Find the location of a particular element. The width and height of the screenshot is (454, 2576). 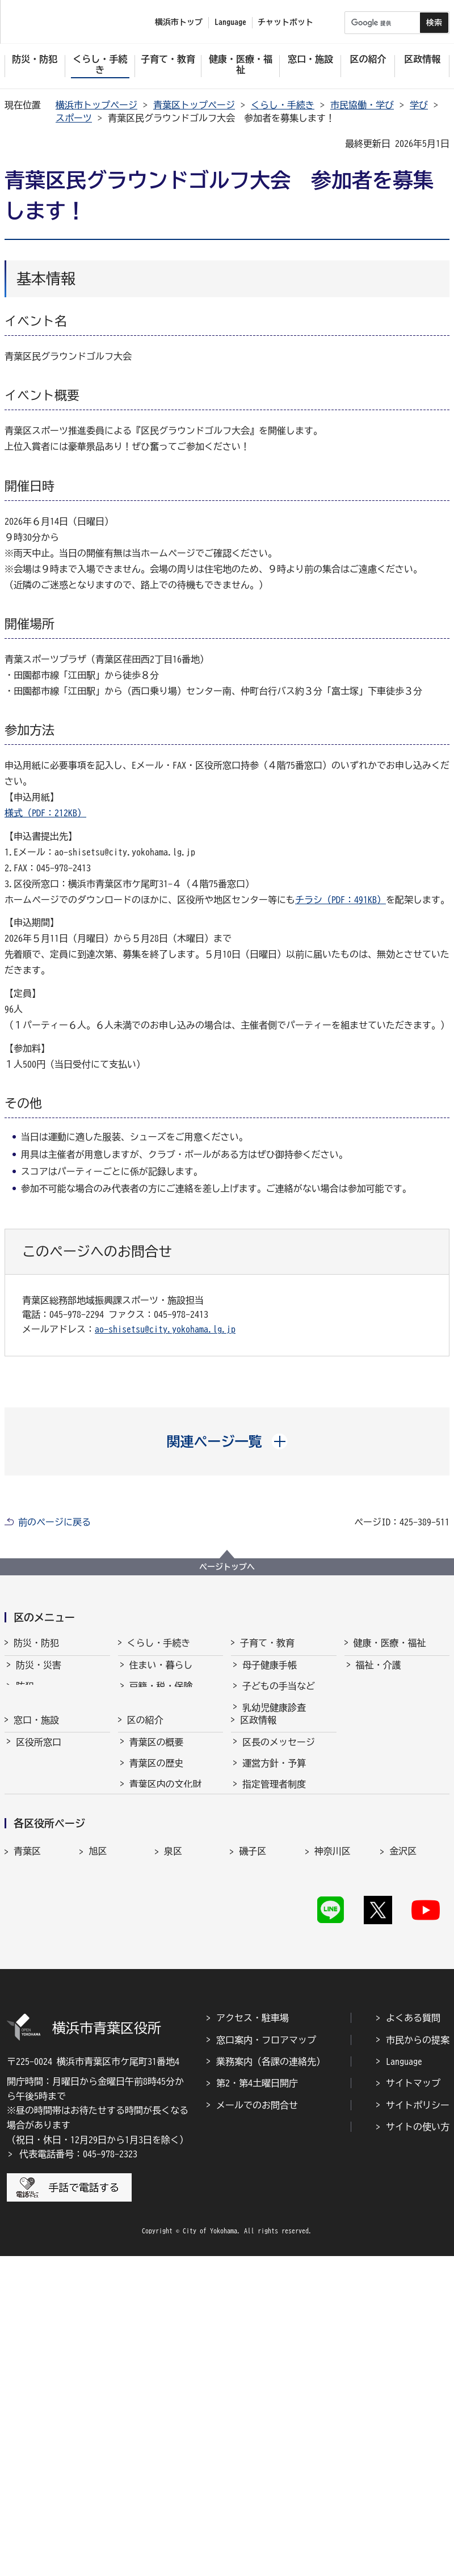

福祉・介護 is located at coordinates (378, 1672).